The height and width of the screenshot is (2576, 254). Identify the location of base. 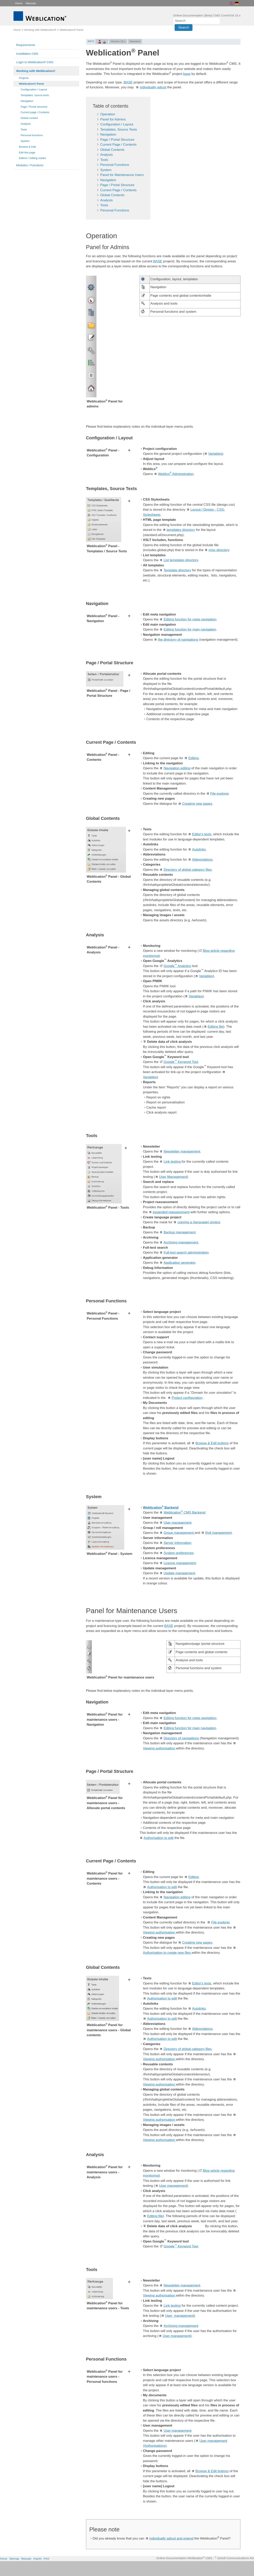
(186, 74).